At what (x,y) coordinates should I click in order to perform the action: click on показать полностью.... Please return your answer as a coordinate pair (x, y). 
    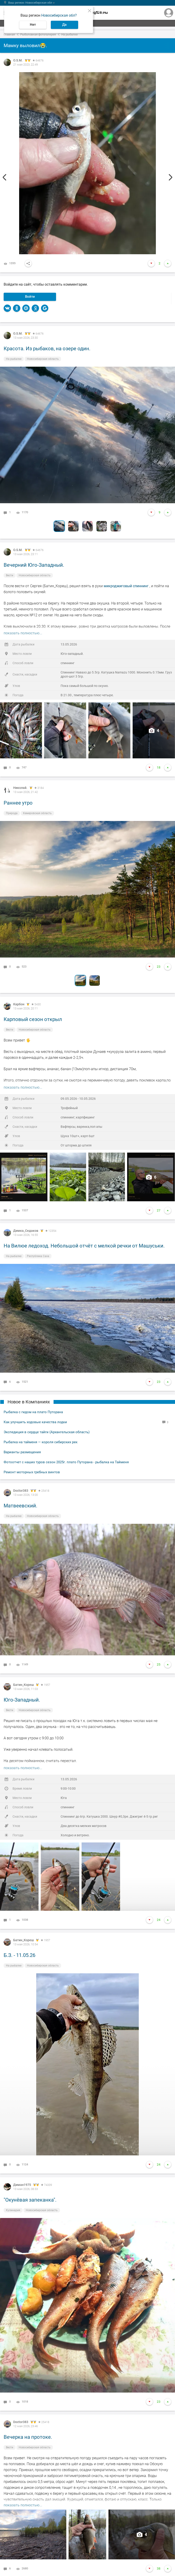
    Looking at the image, I should click on (23, 633).